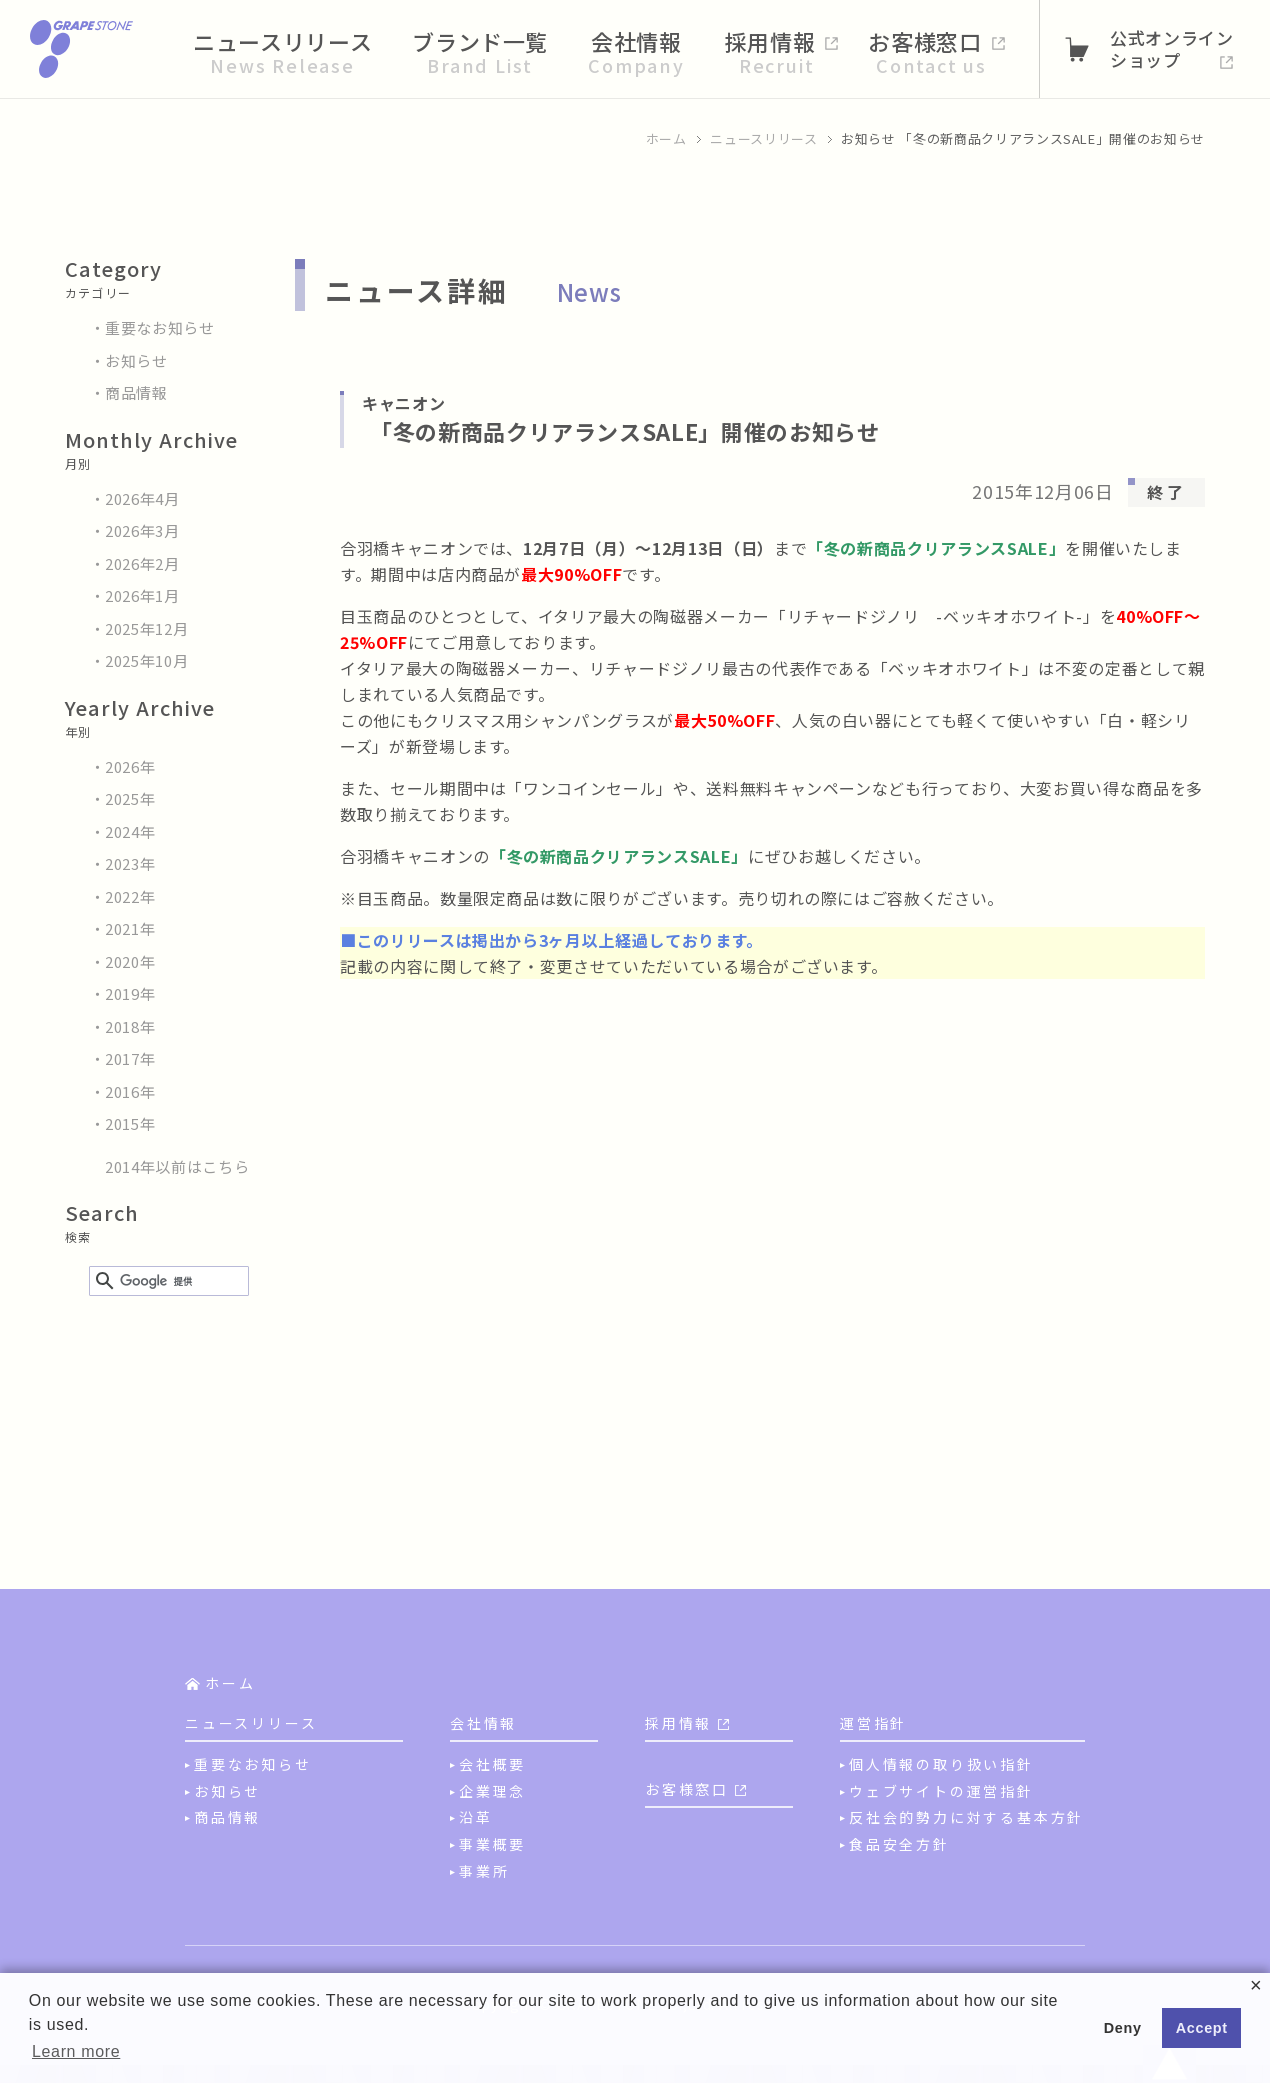 The height and width of the screenshot is (2083, 1270). Describe the element at coordinates (146, 628) in the screenshot. I see `2025年12月` at that location.